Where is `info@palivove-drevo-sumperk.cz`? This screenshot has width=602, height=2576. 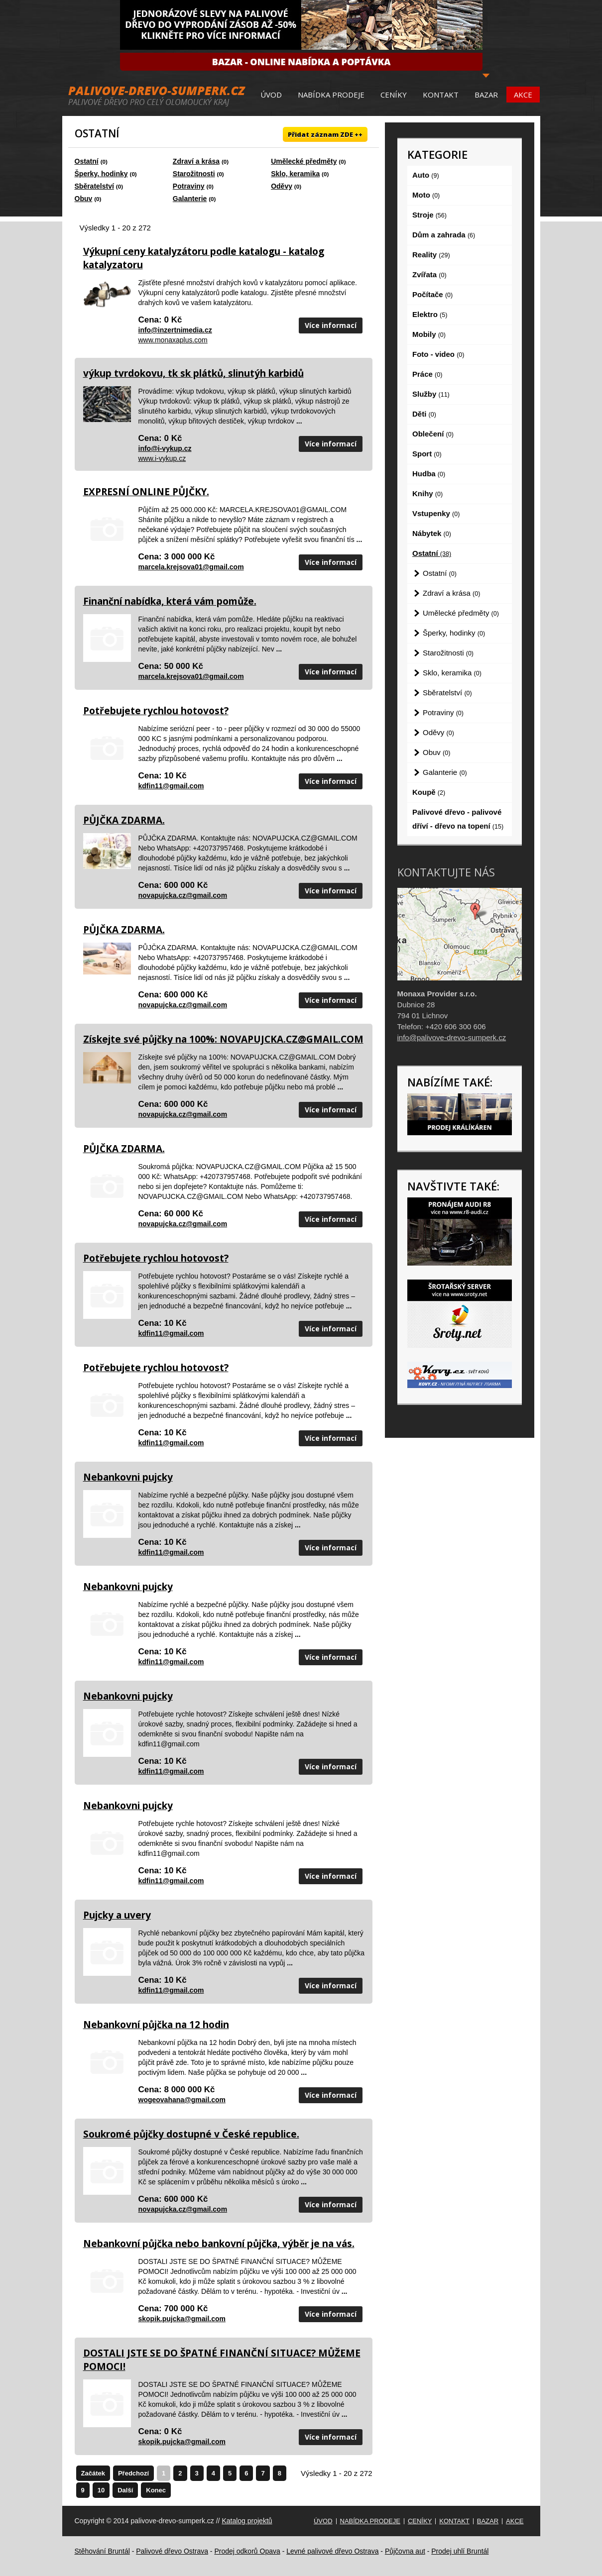 info@palivove-drevo-sumperk.cz is located at coordinates (451, 1037).